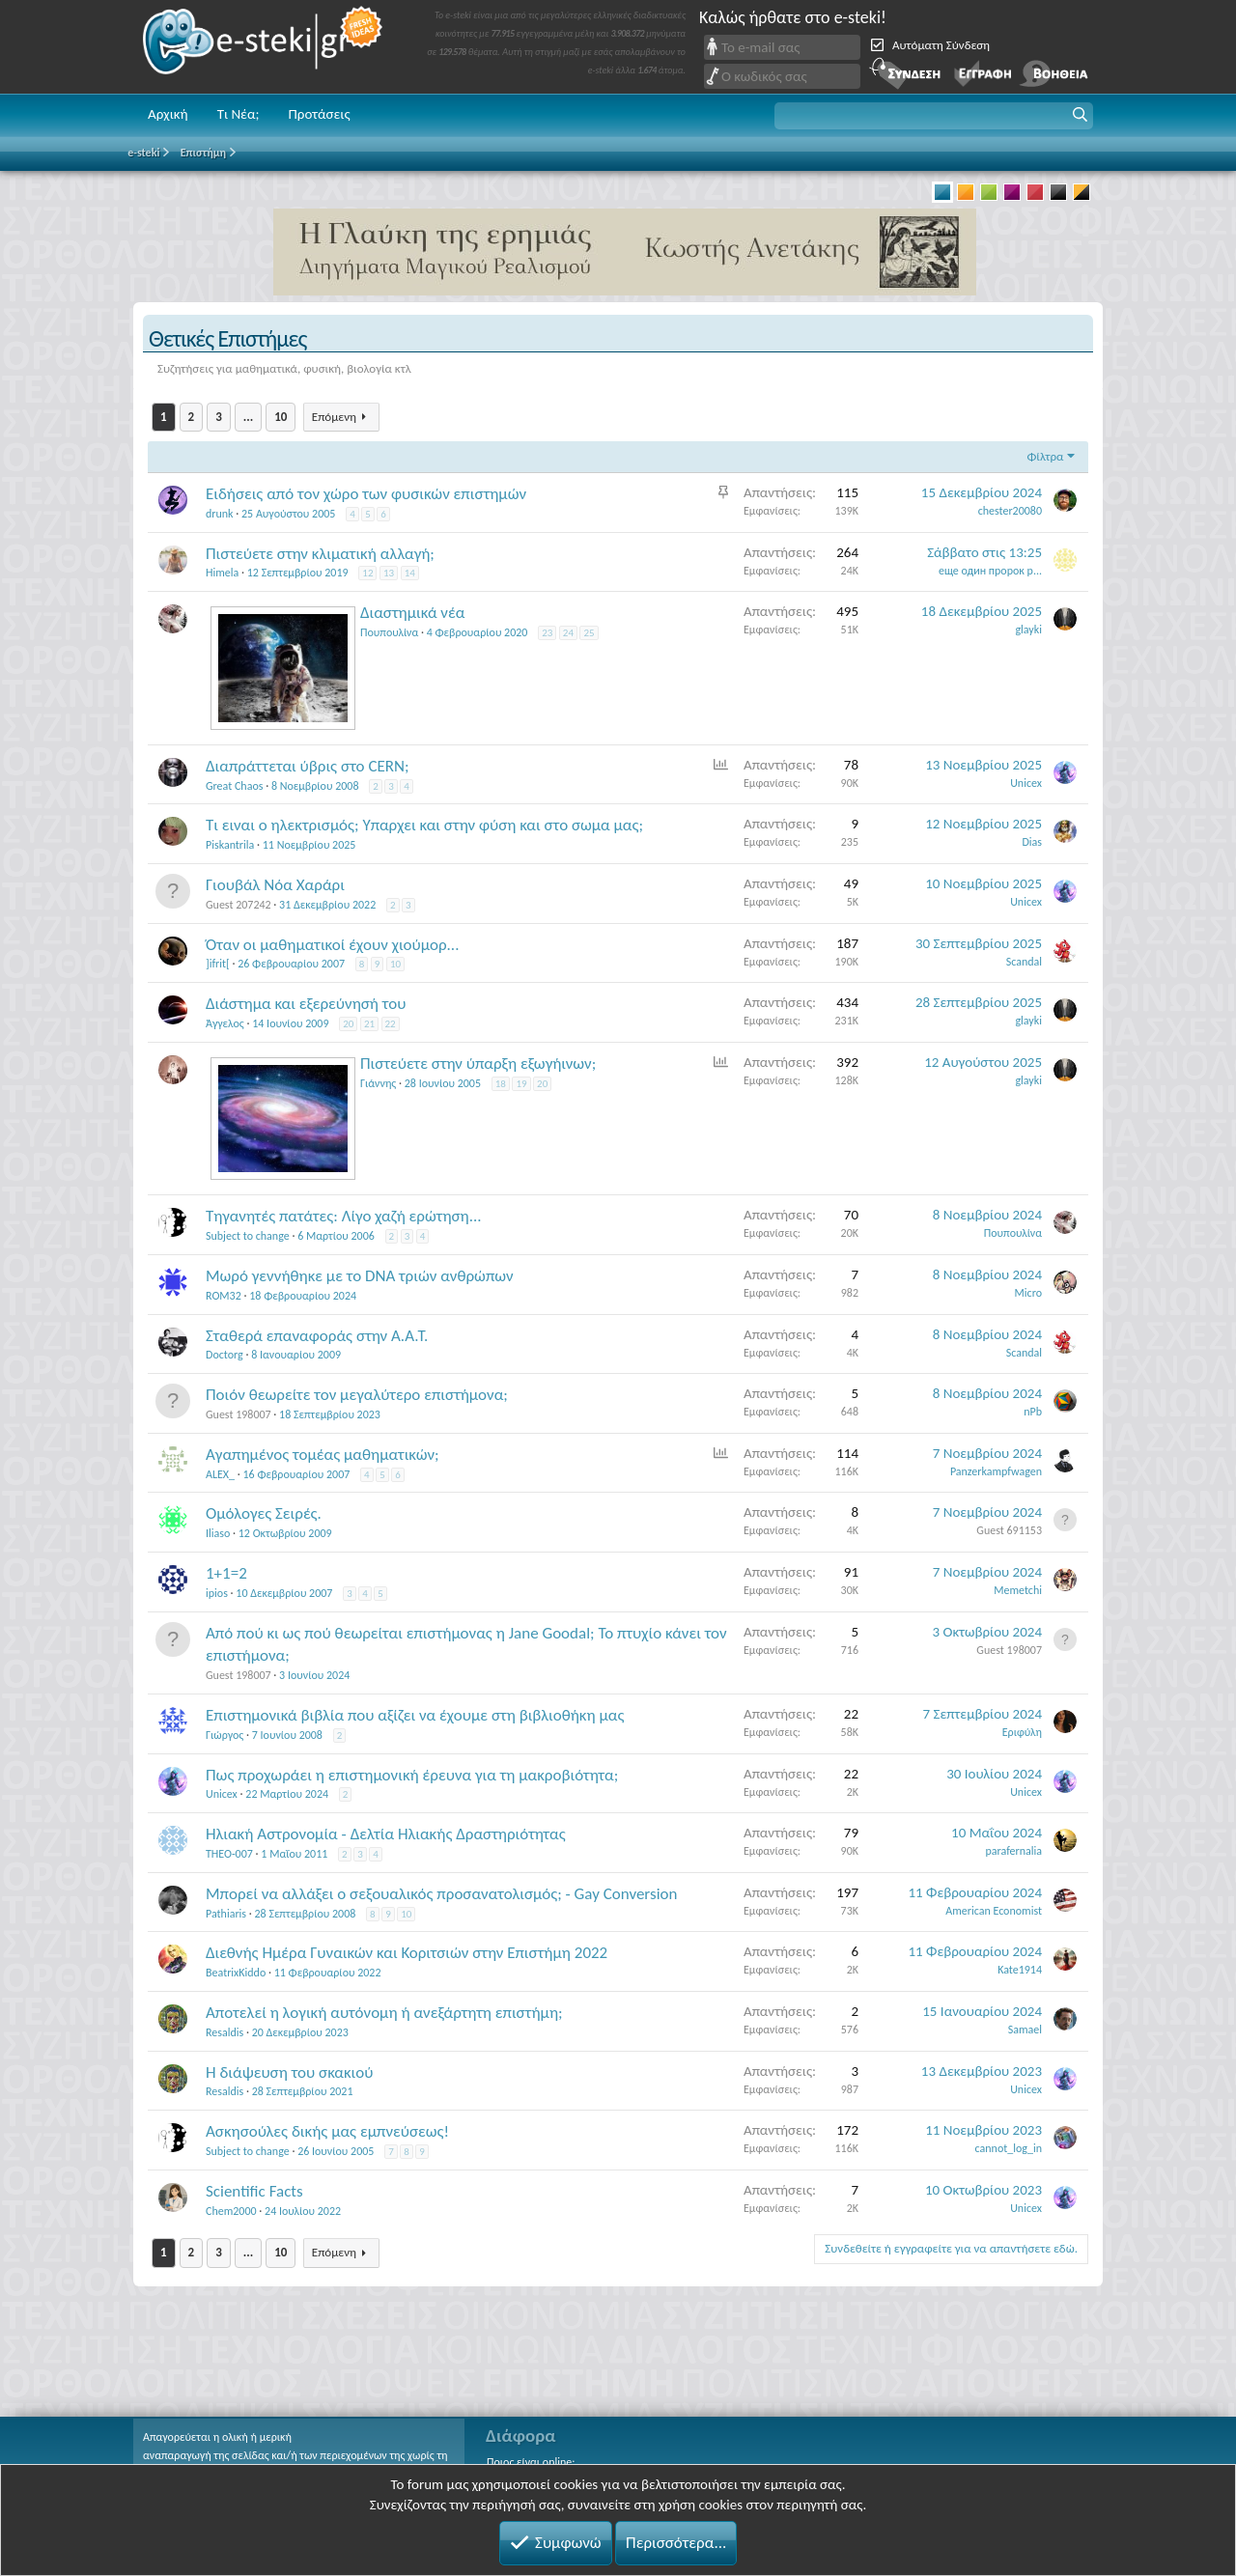 The height and width of the screenshot is (2576, 1236). I want to click on Μπορεί να αλλάξει ο σεξουαλικός προσανατολισμός; - Gay Conversion, so click(441, 1894).